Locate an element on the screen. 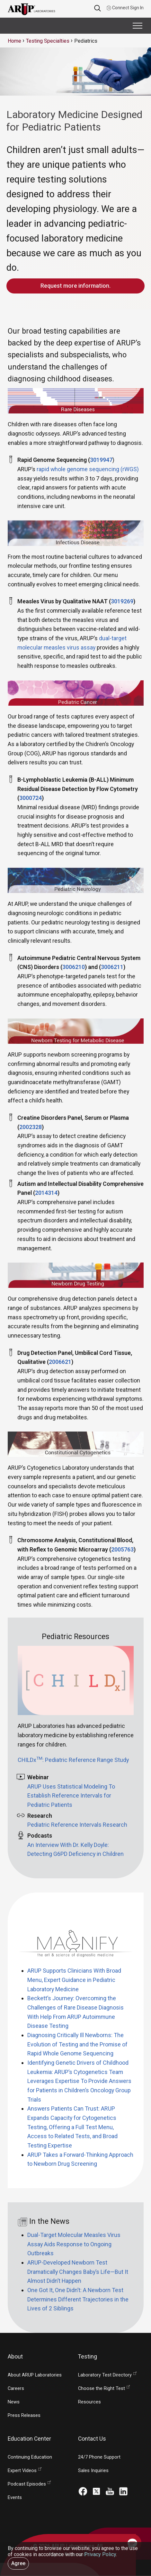 The height and width of the screenshot is (2576, 151). Careers is located at coordinates (16, 2388).